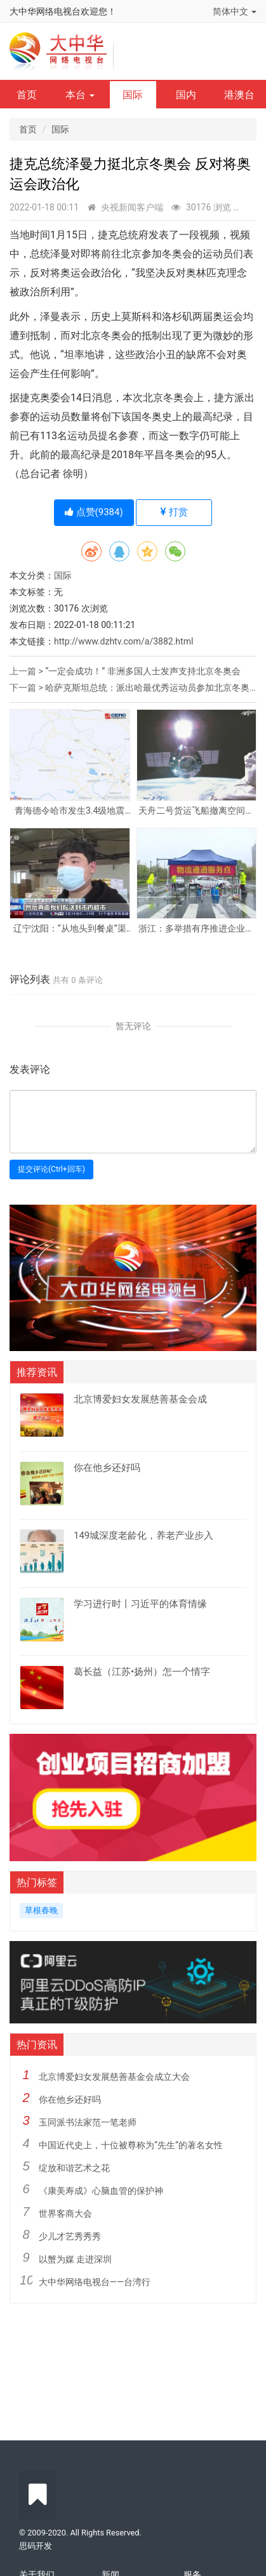 This screenshot has width=266, height=2576. Describe the element at coordinates (27, 95) in the screenshot. I see `首页` at that location.